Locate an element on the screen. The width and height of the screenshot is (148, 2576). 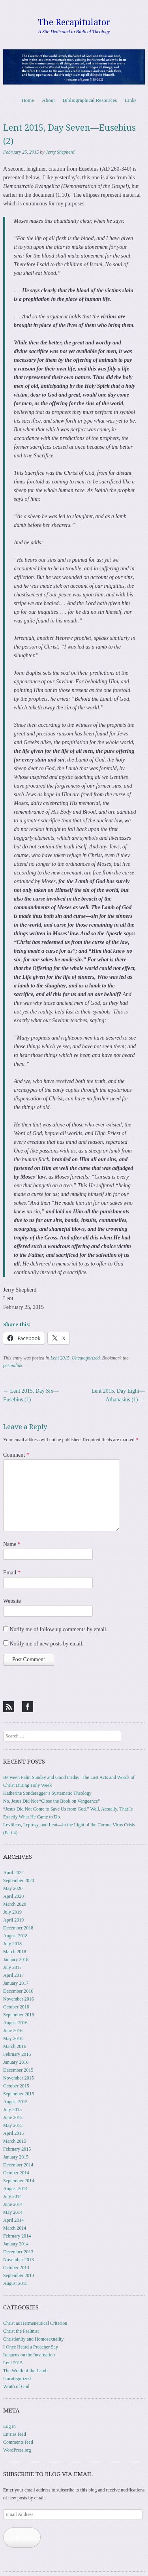
July 2019 is located at coordinates (12, 1912).